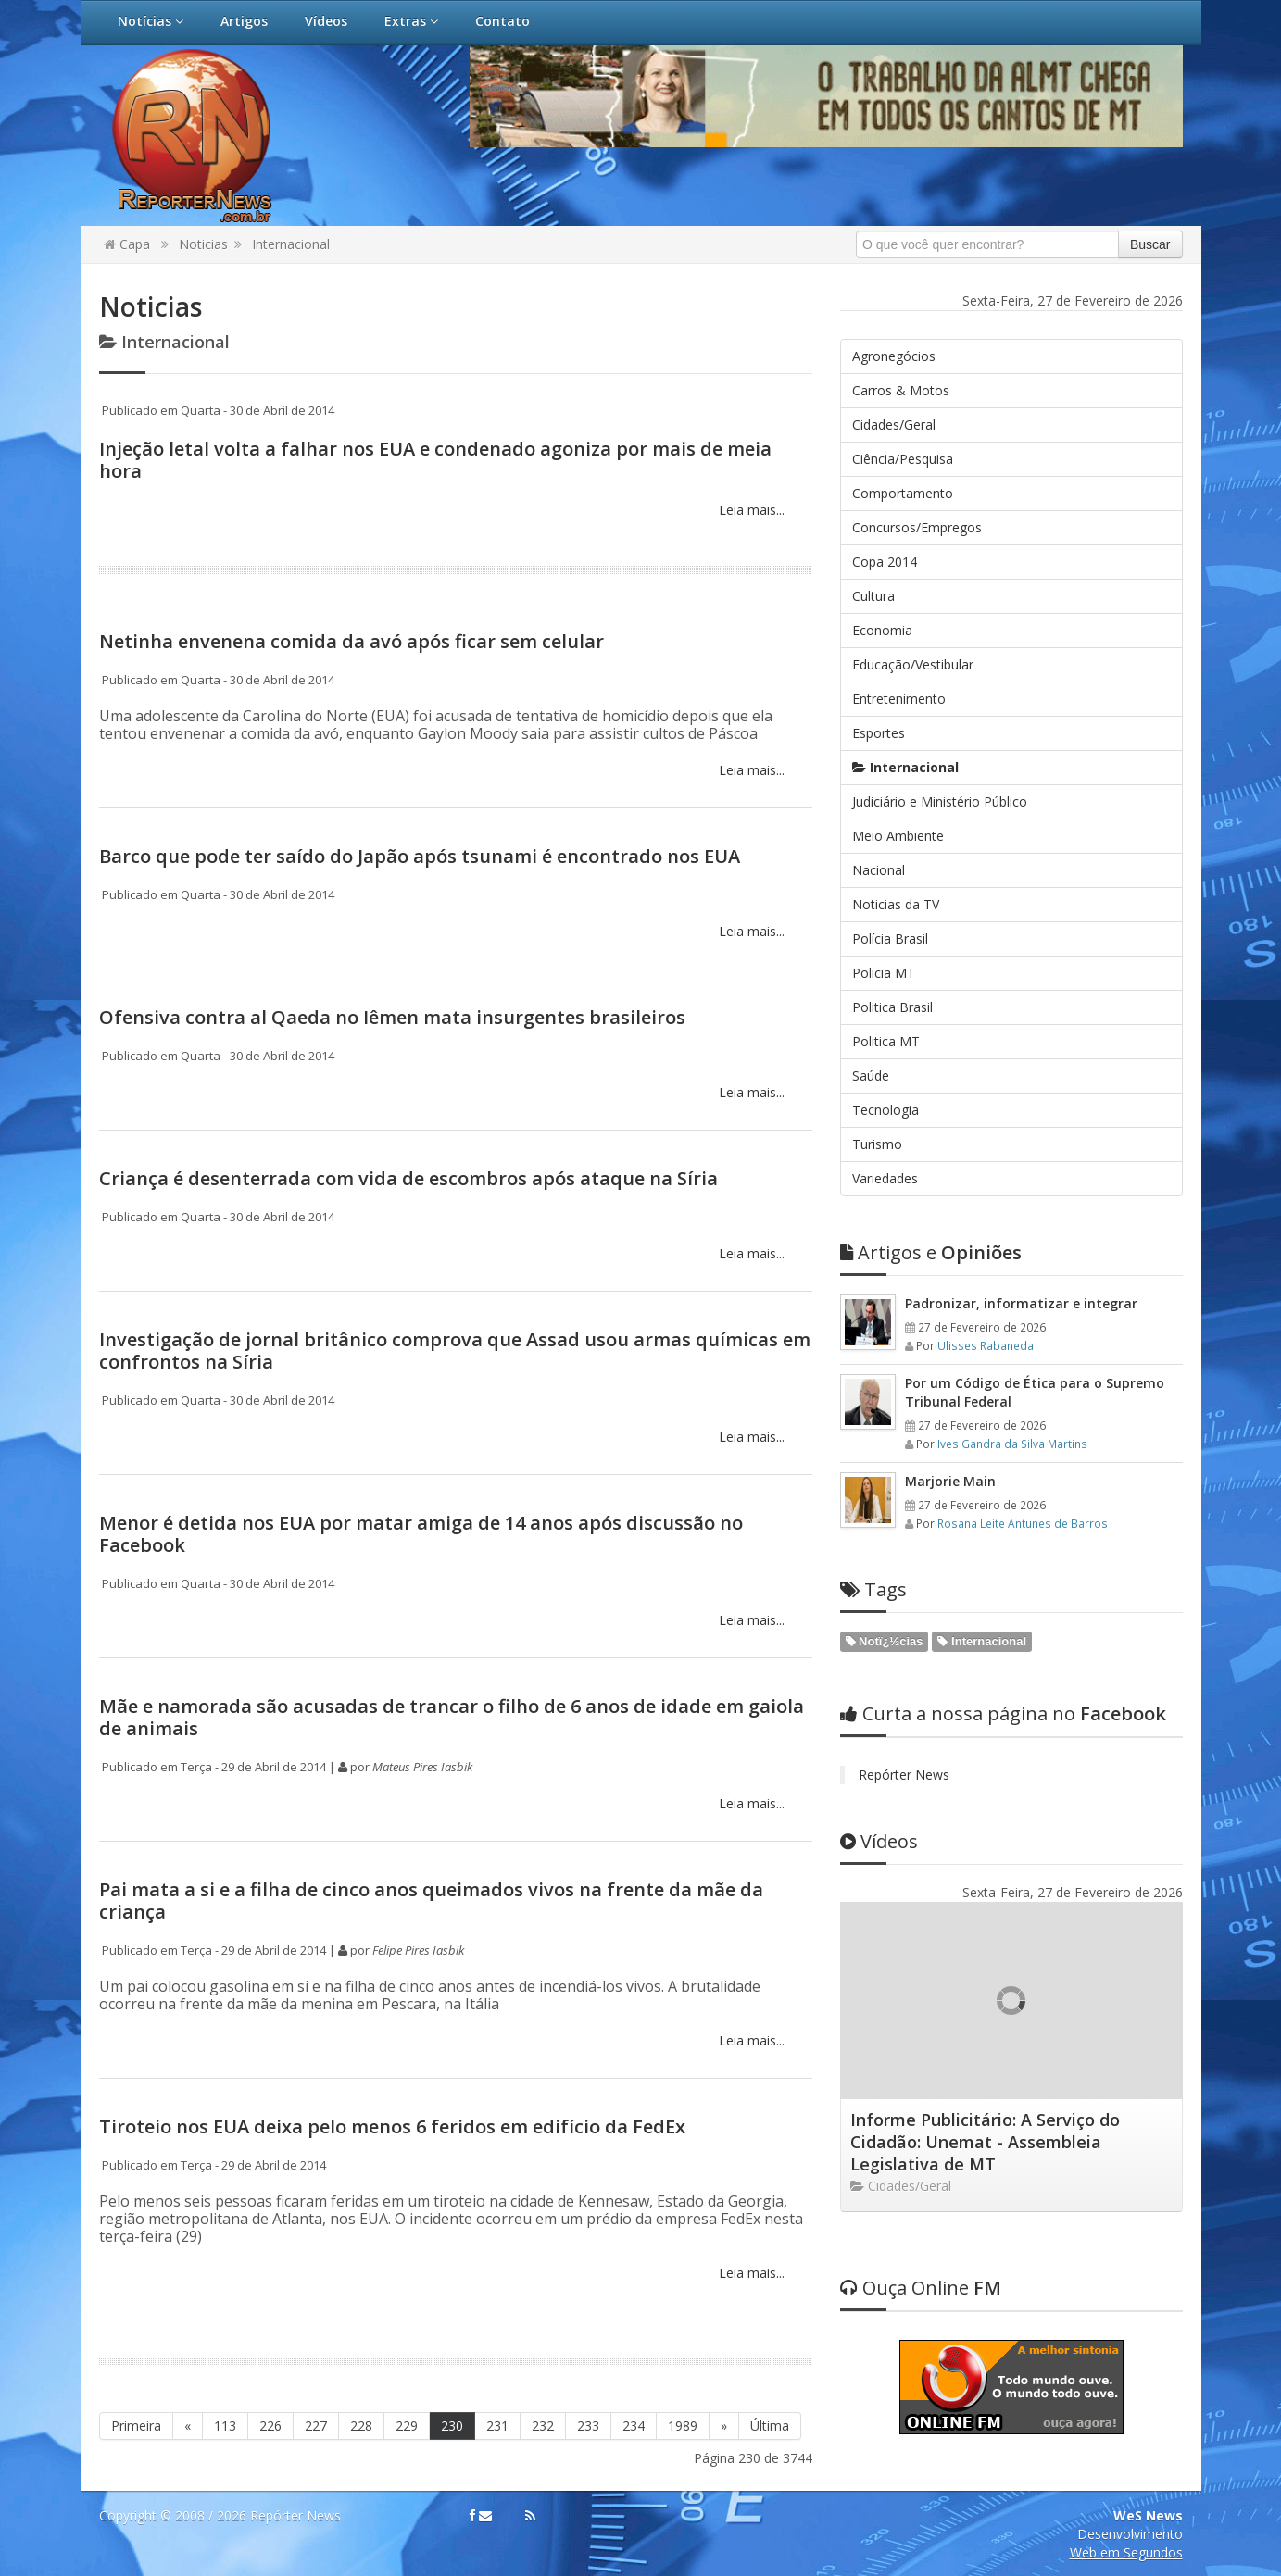 This screenshot has width=1281, height=2576. Describe the element at coordinates (885, 1178) in the screenshot. I see `Variedades` at that location.